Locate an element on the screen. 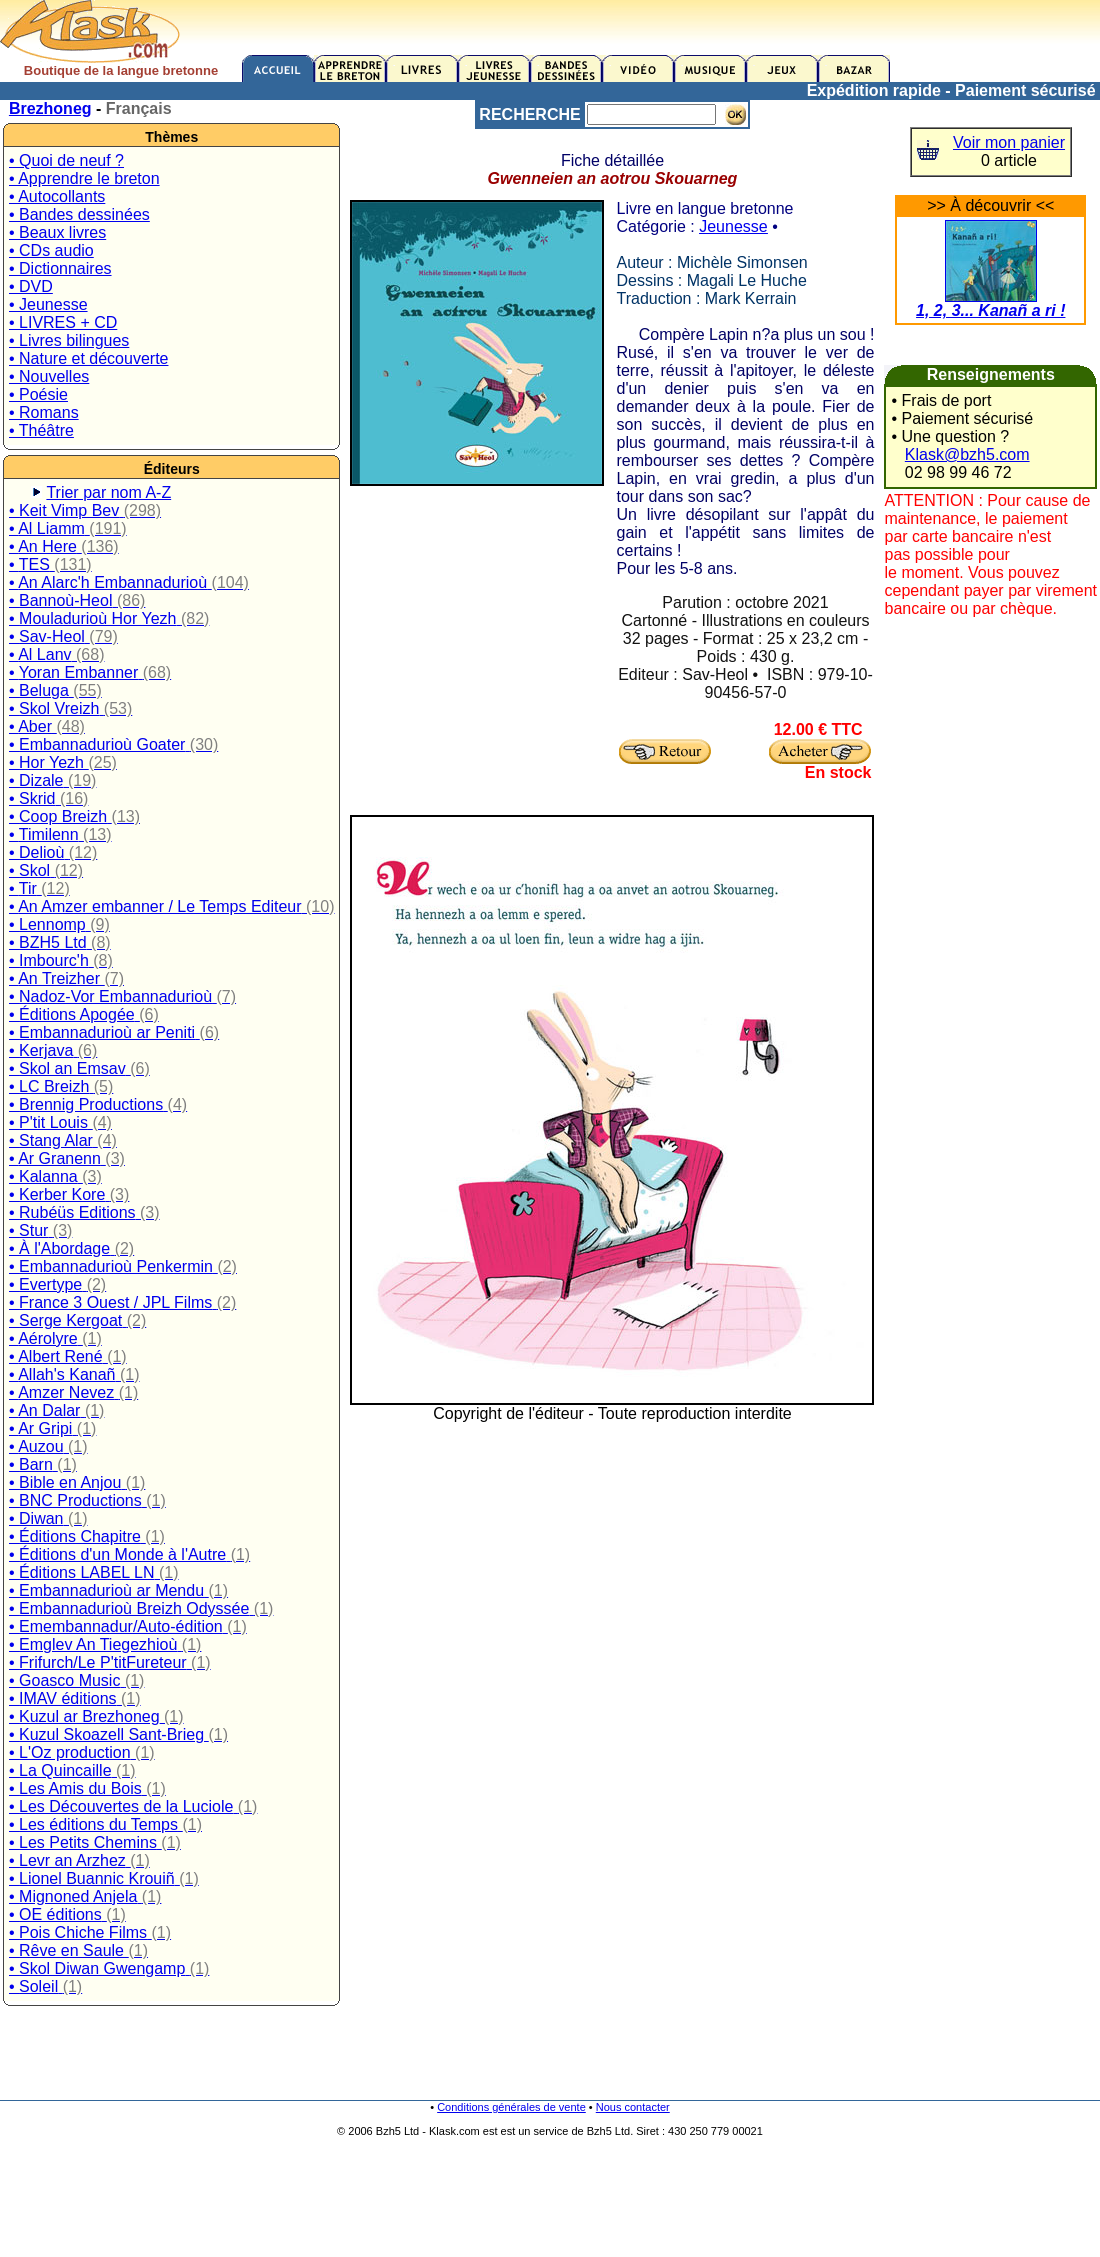  • Théâtre is located at coordinates (41, 430).